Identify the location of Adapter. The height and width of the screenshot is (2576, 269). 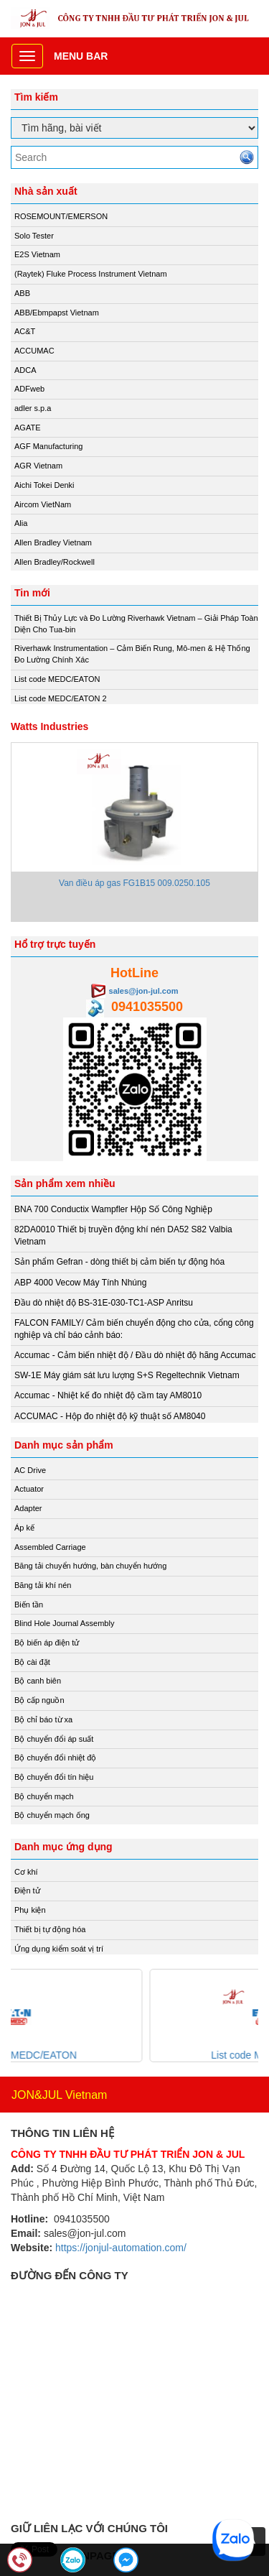
(28, 1508).